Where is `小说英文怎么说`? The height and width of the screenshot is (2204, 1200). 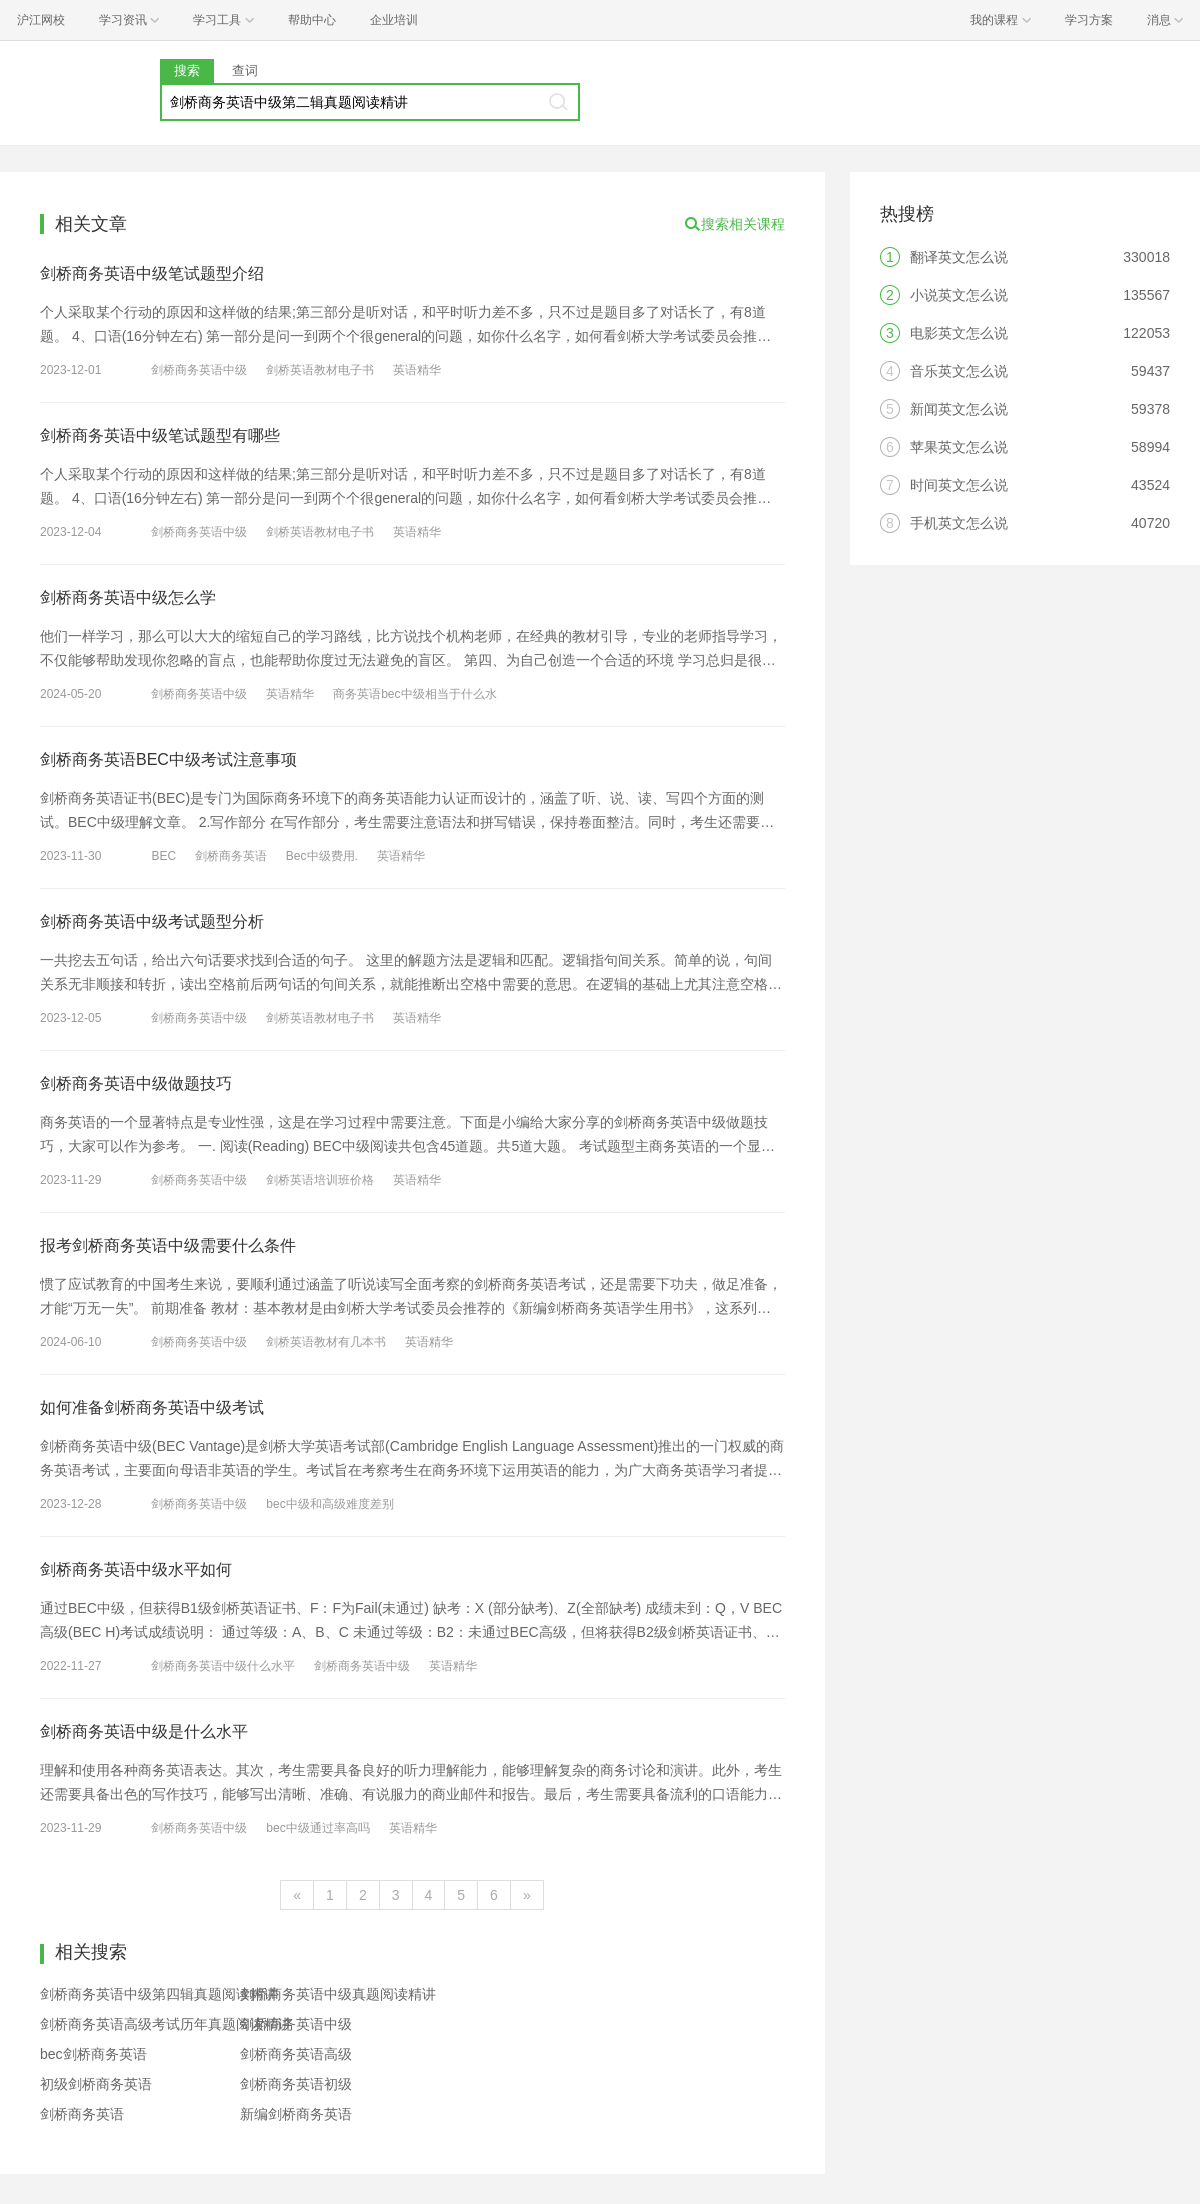 小说英文怎么说 is located at coordinates (959, 295).